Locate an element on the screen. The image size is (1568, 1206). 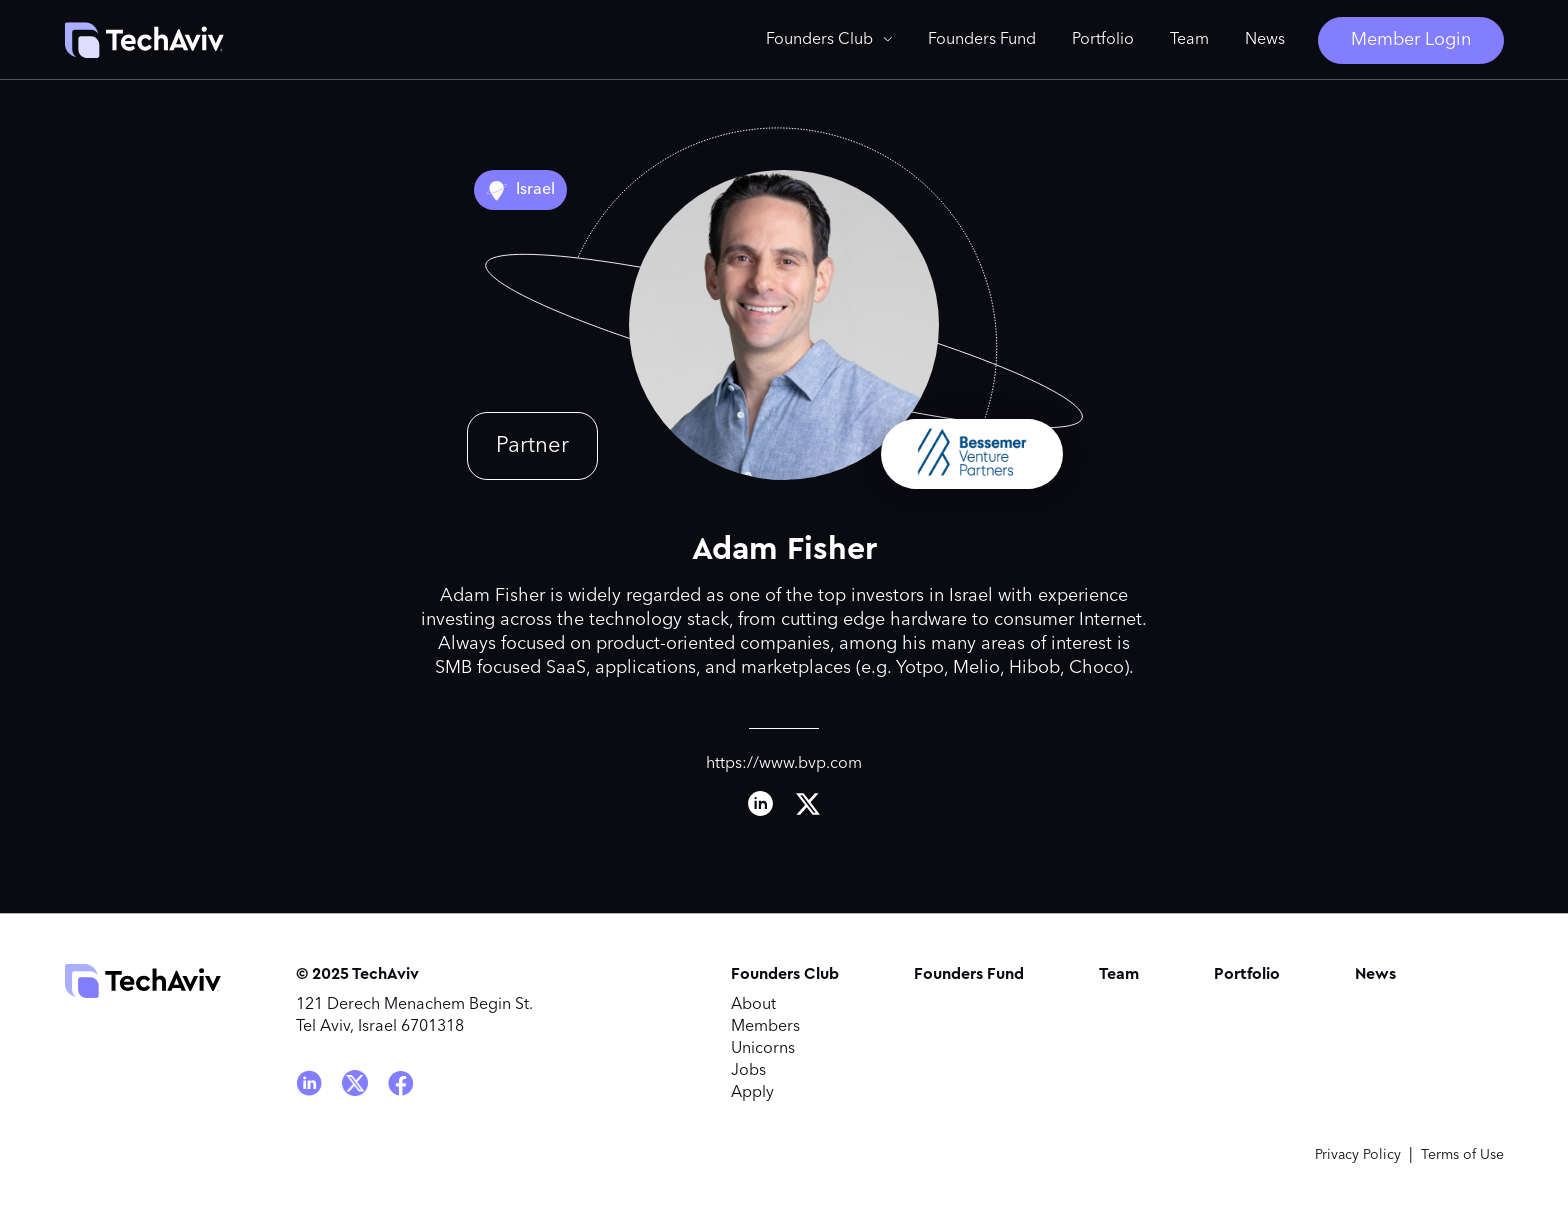
Members is located at coordinates (765, 1027).